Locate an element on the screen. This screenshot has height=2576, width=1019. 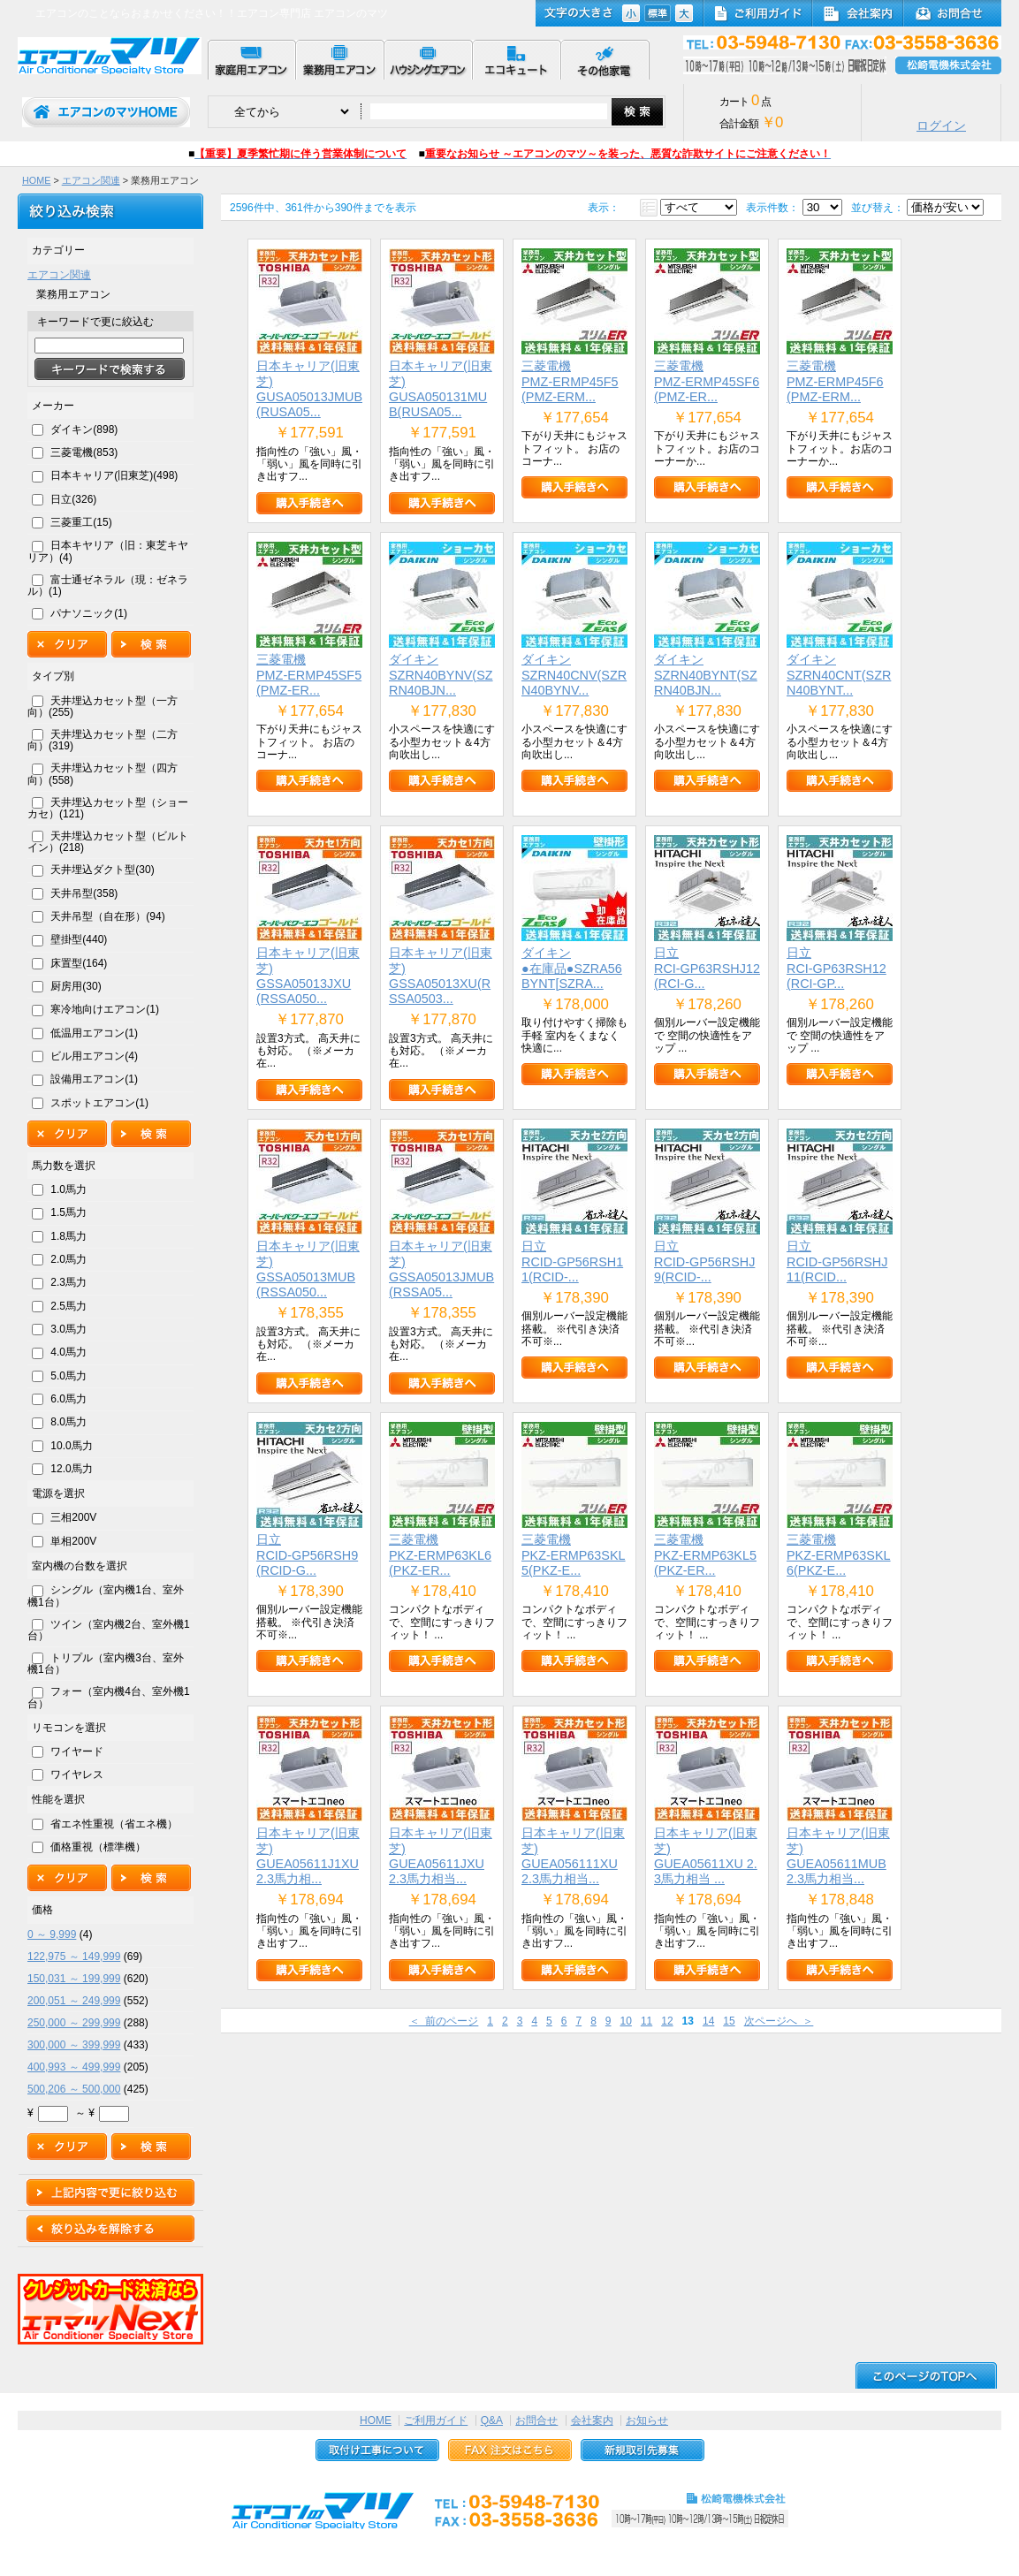
3.0馬力 is located at coordinates (68, 1329).